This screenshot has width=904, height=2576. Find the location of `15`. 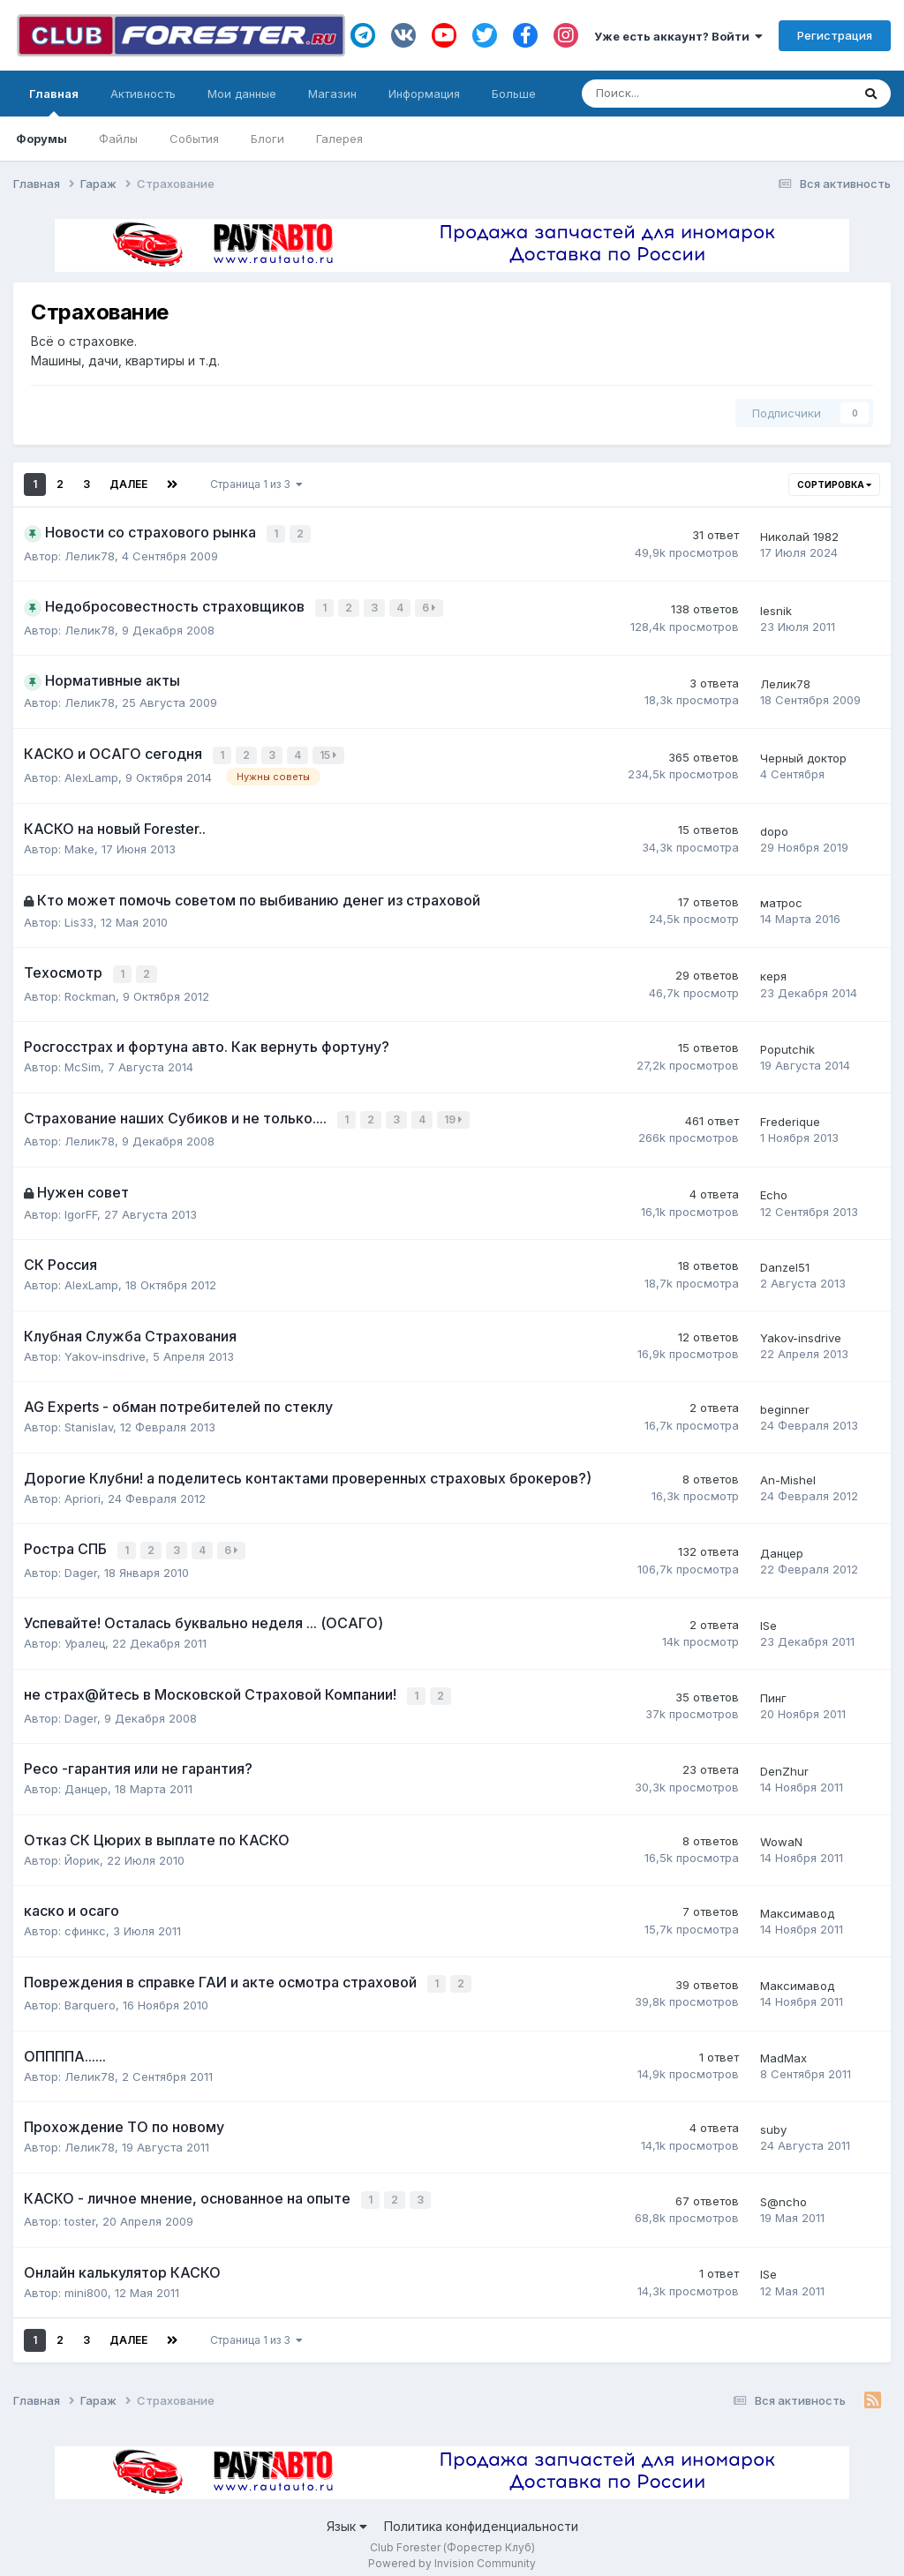

15 is located at coordinates (330, 752).